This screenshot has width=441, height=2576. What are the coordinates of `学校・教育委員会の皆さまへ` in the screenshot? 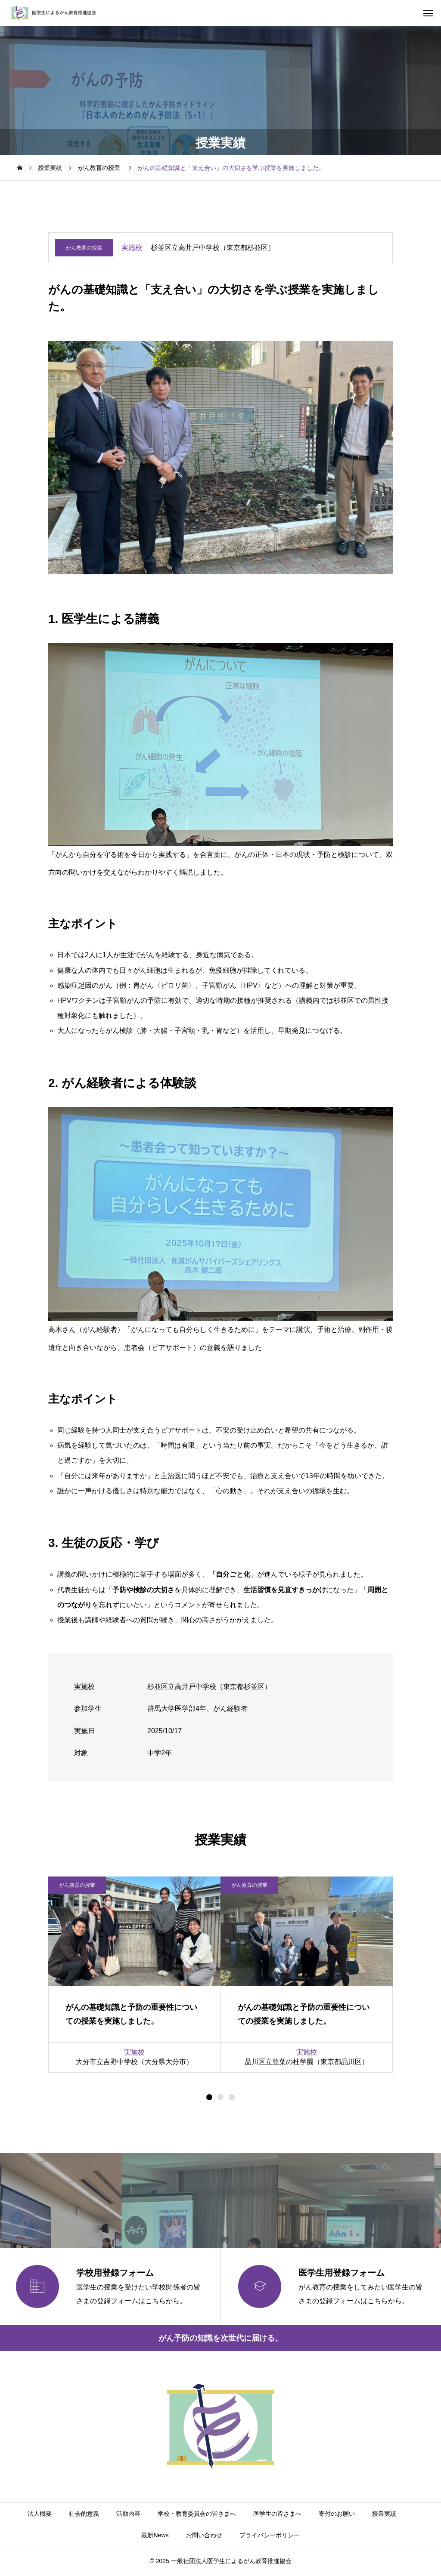 It's located at (197, 2513).